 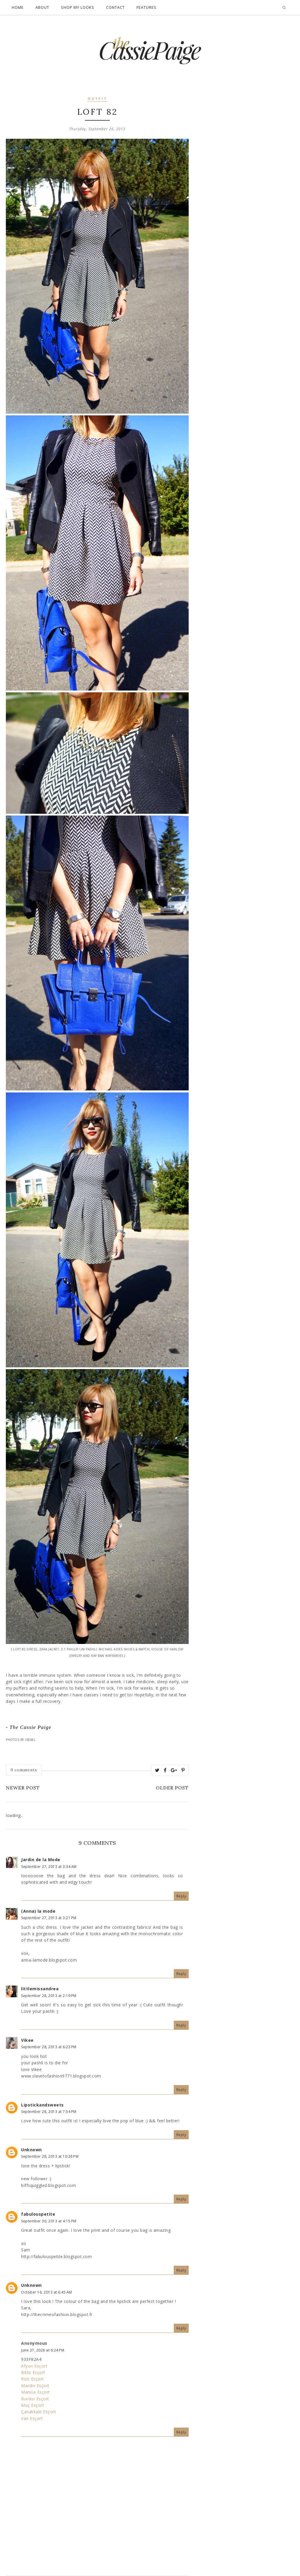 What do you see at coordinates (181, 1896) in the screenshot?
I see `Reply` at bounding box center [181, 1896].